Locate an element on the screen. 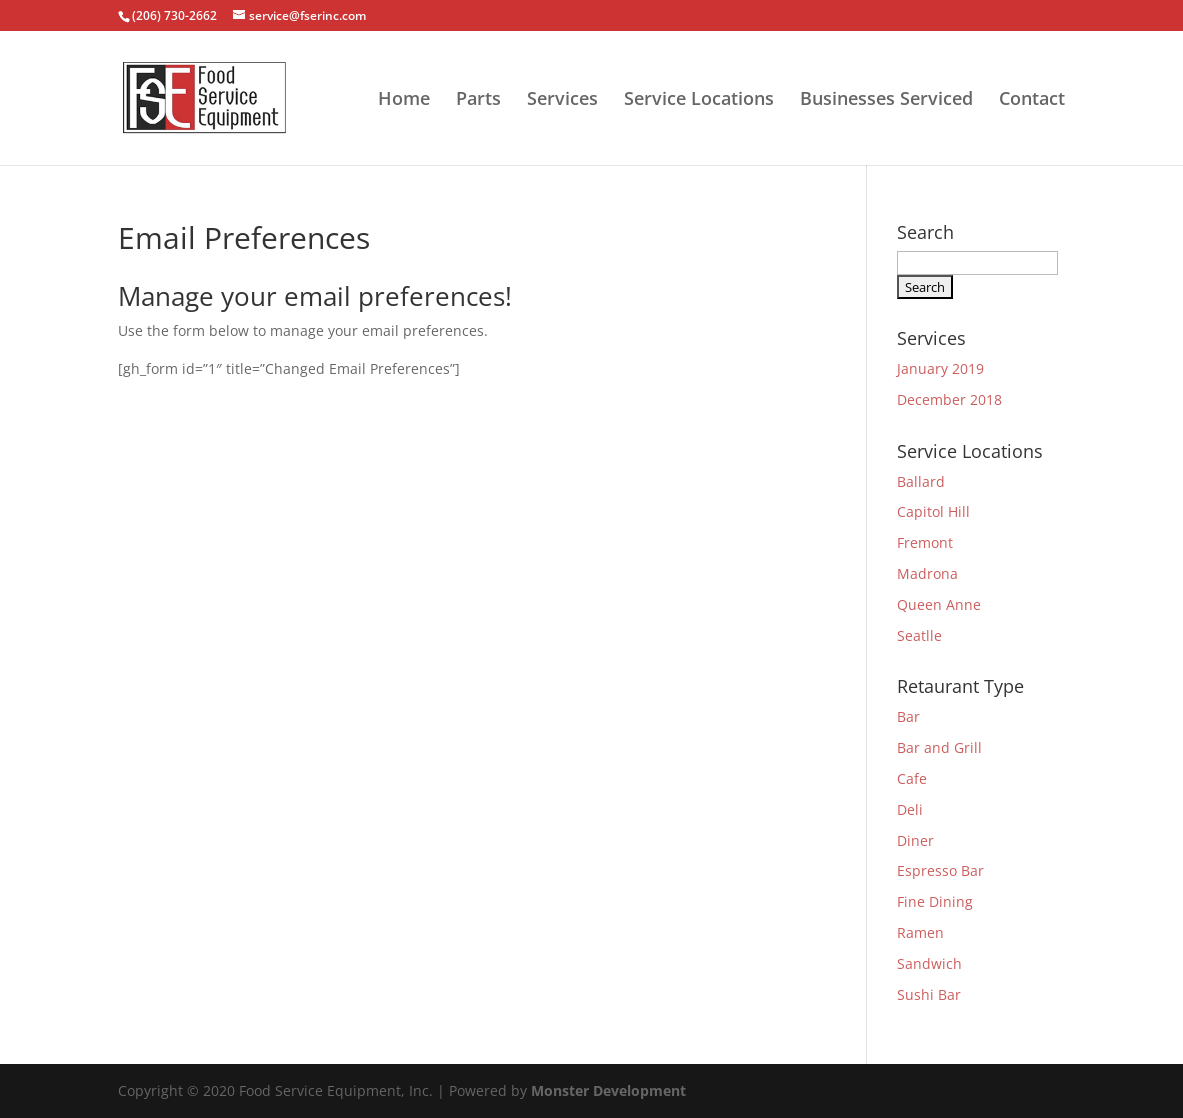 Image resolution: width=1183 pixels, height=1118 pixels. Monster Development is located at coordinates (608, 1090).